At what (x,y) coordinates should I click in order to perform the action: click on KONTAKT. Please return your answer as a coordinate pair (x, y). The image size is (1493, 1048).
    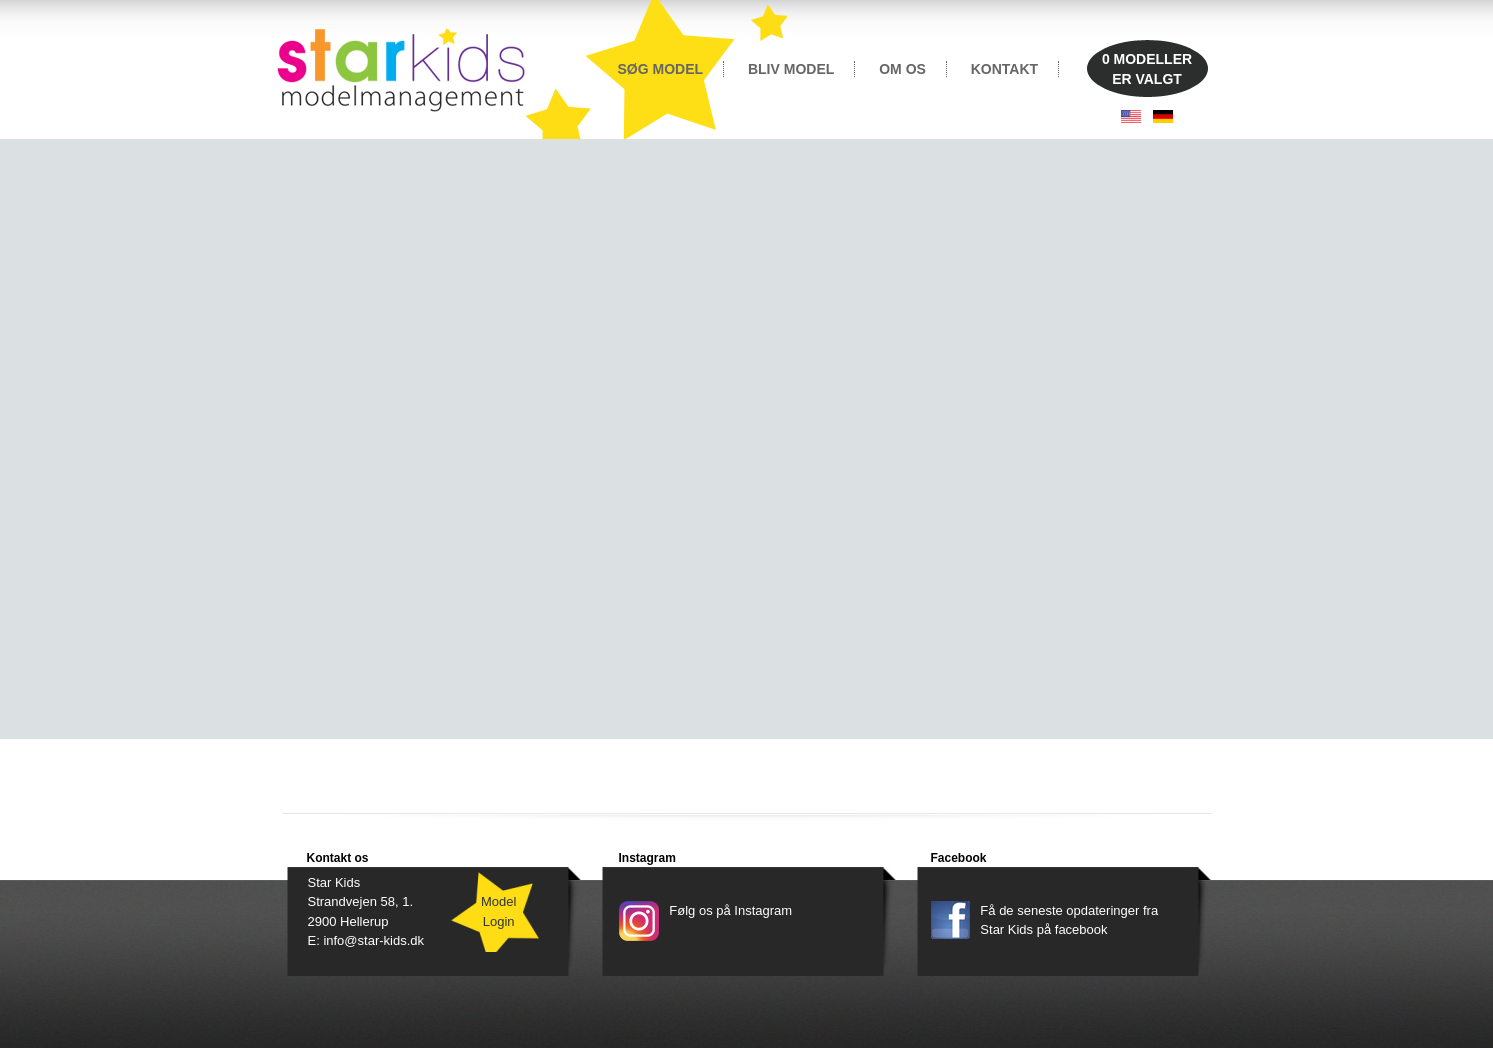
    Looking at the image, I should click on (1004, 69).